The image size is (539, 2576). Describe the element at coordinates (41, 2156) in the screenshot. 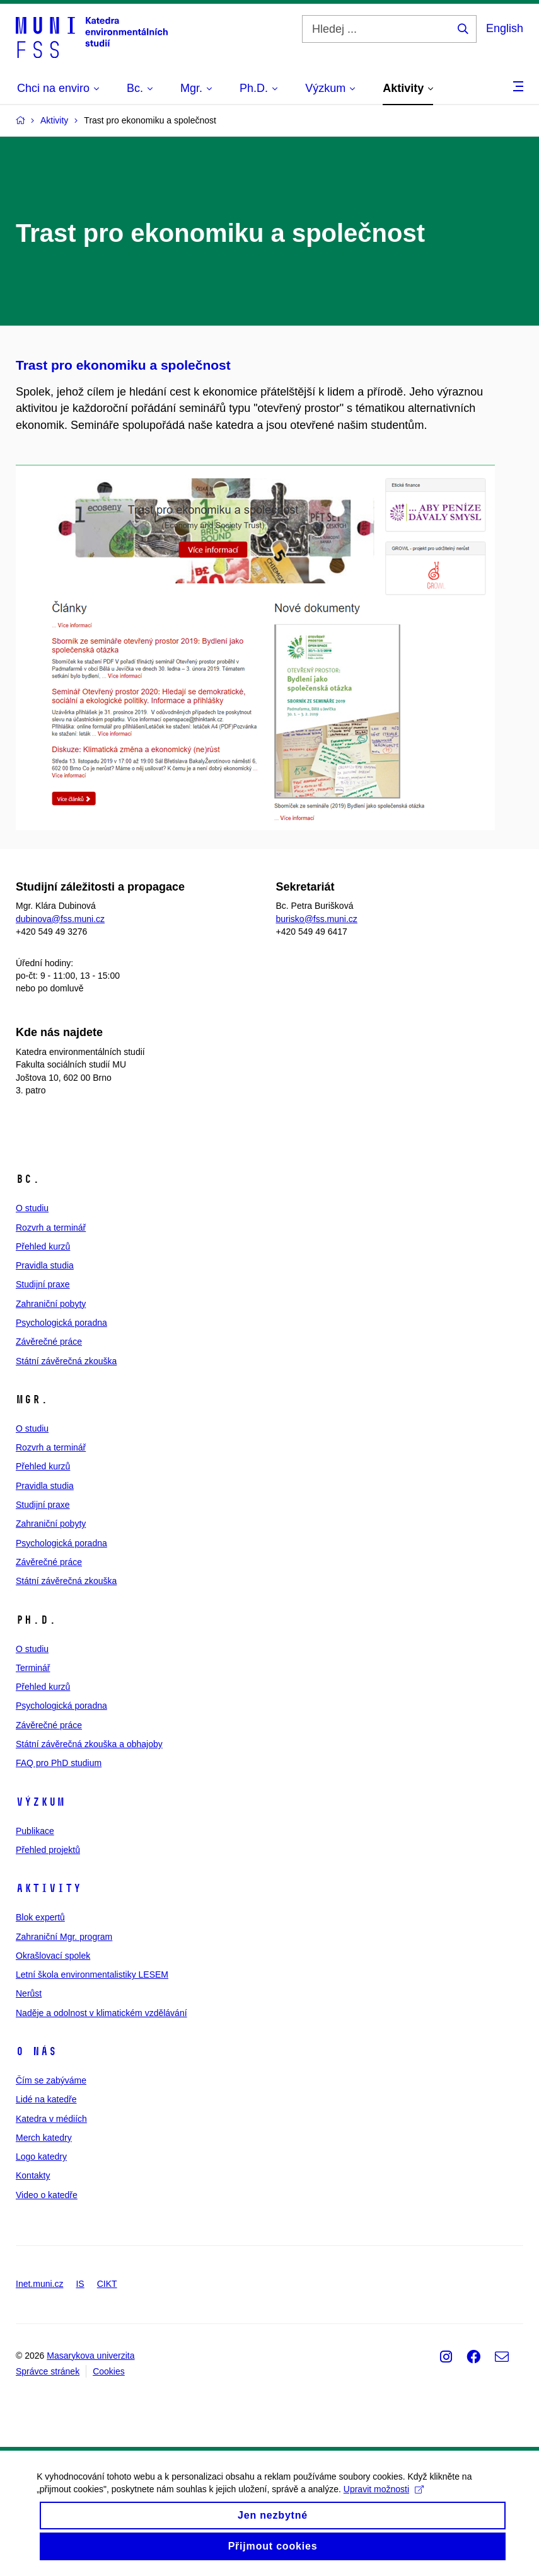

I see `Logo katedry` at that location.